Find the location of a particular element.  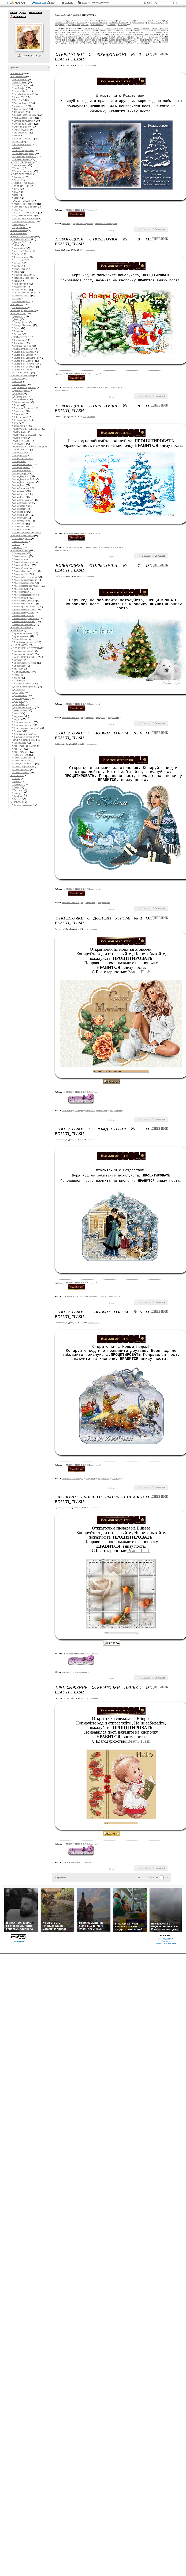

&#9658; ГЕНЕРАТОРЫ is located at coordinates (118, 40).